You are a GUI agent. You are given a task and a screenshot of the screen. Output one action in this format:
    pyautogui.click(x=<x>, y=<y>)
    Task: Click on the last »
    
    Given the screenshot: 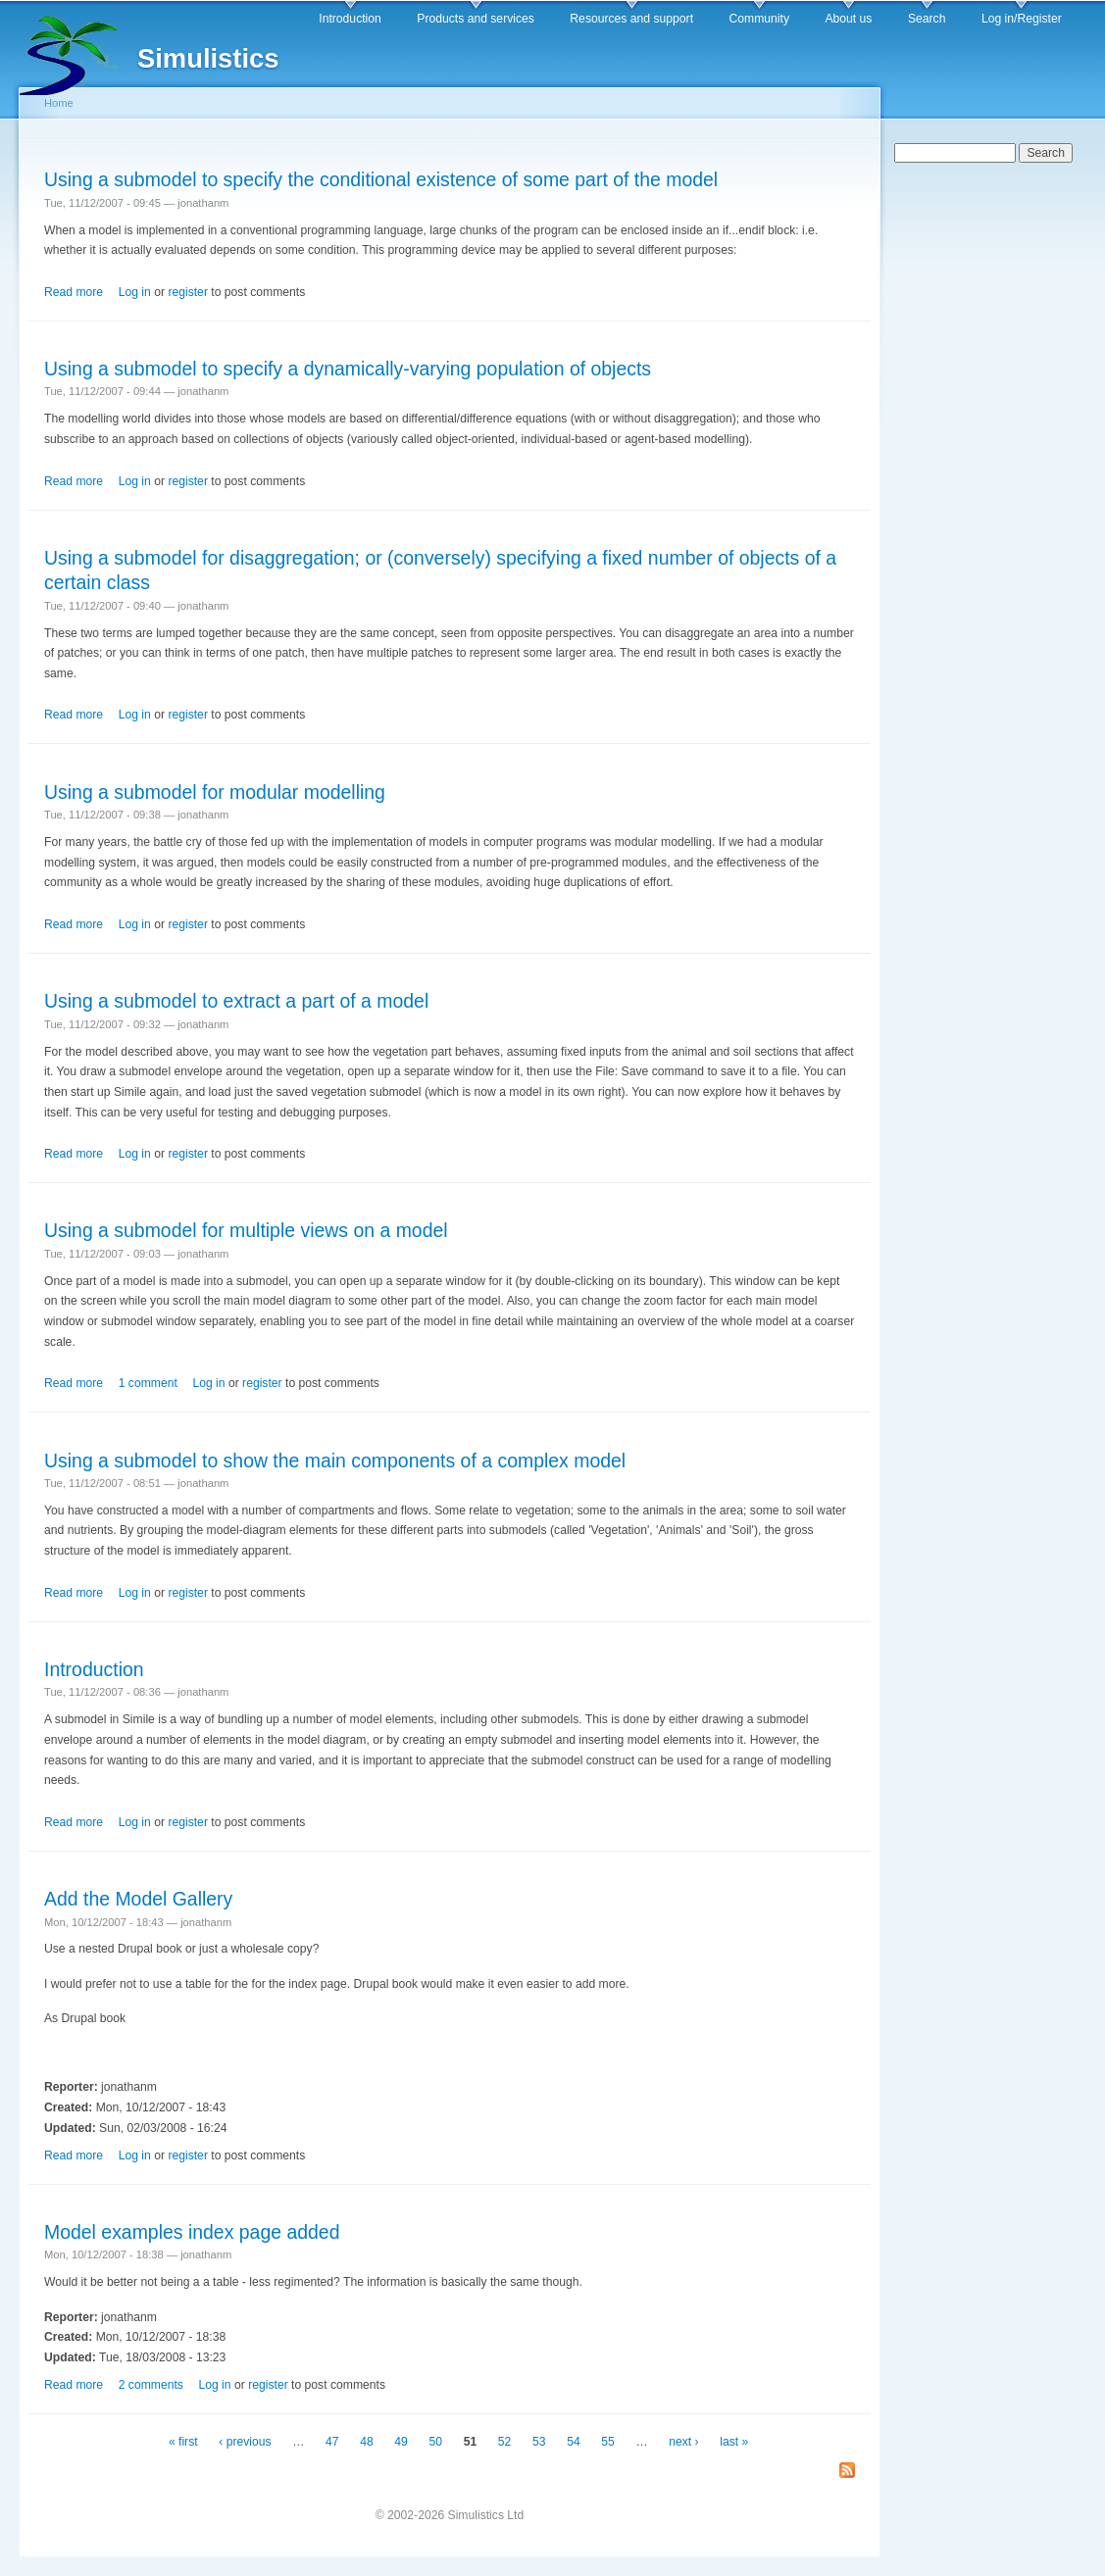 What is the action you would take?
    pyautogui.click(x=734, y=2442)
    